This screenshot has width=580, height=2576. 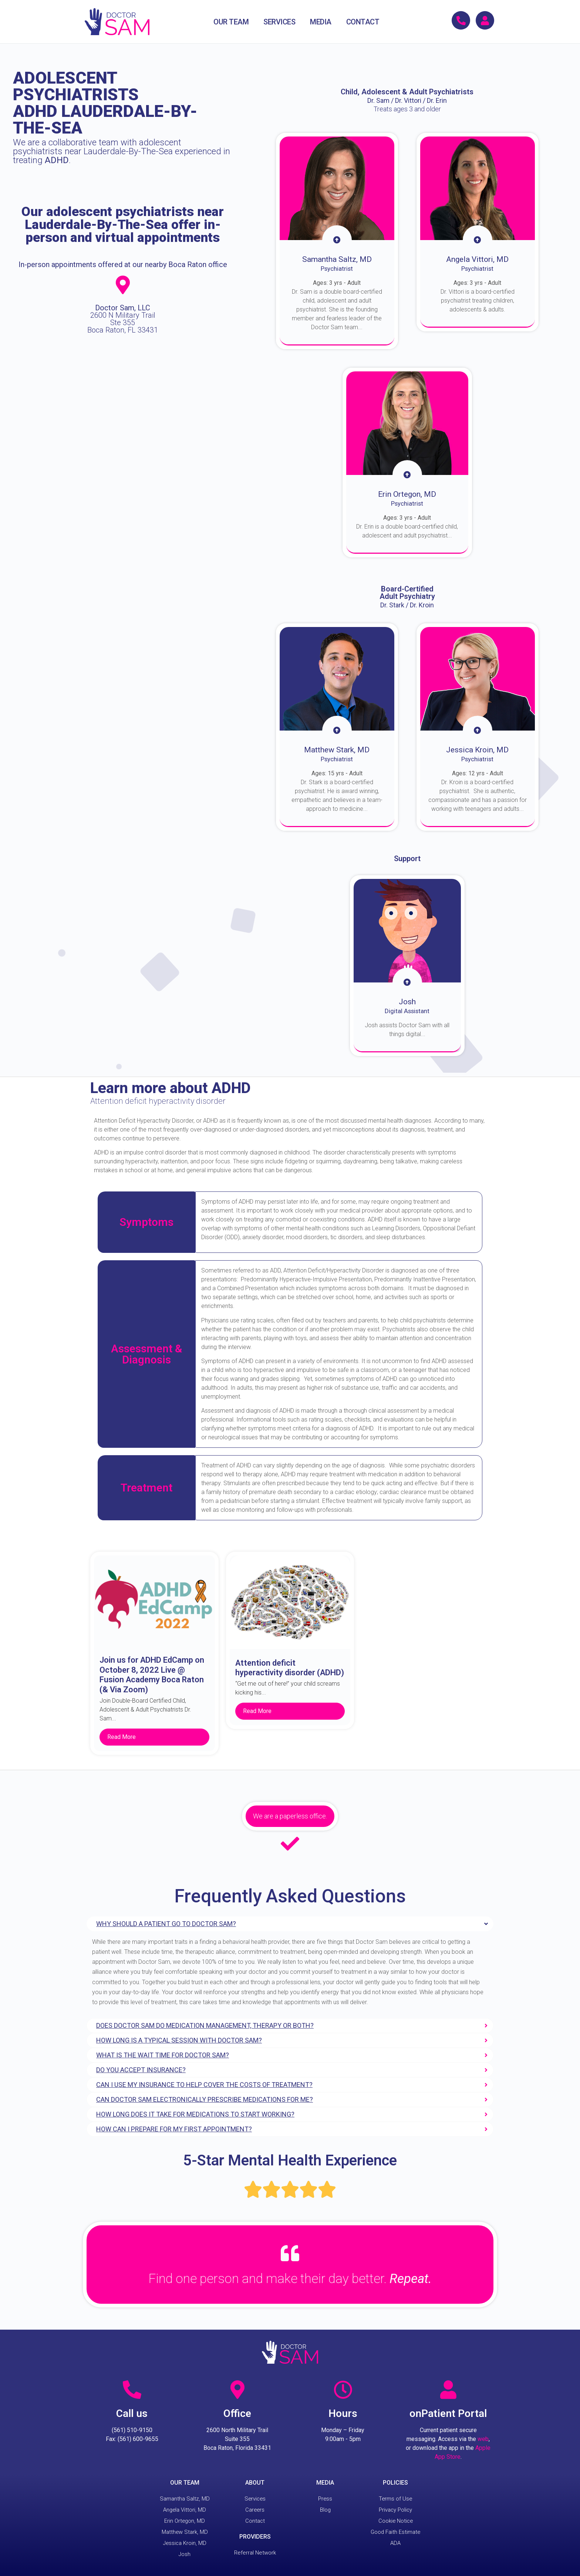 What do you see at coordinates (255, 2552) in the screenshot?
I see `Referral Network` at bounding box center [255, 2552].